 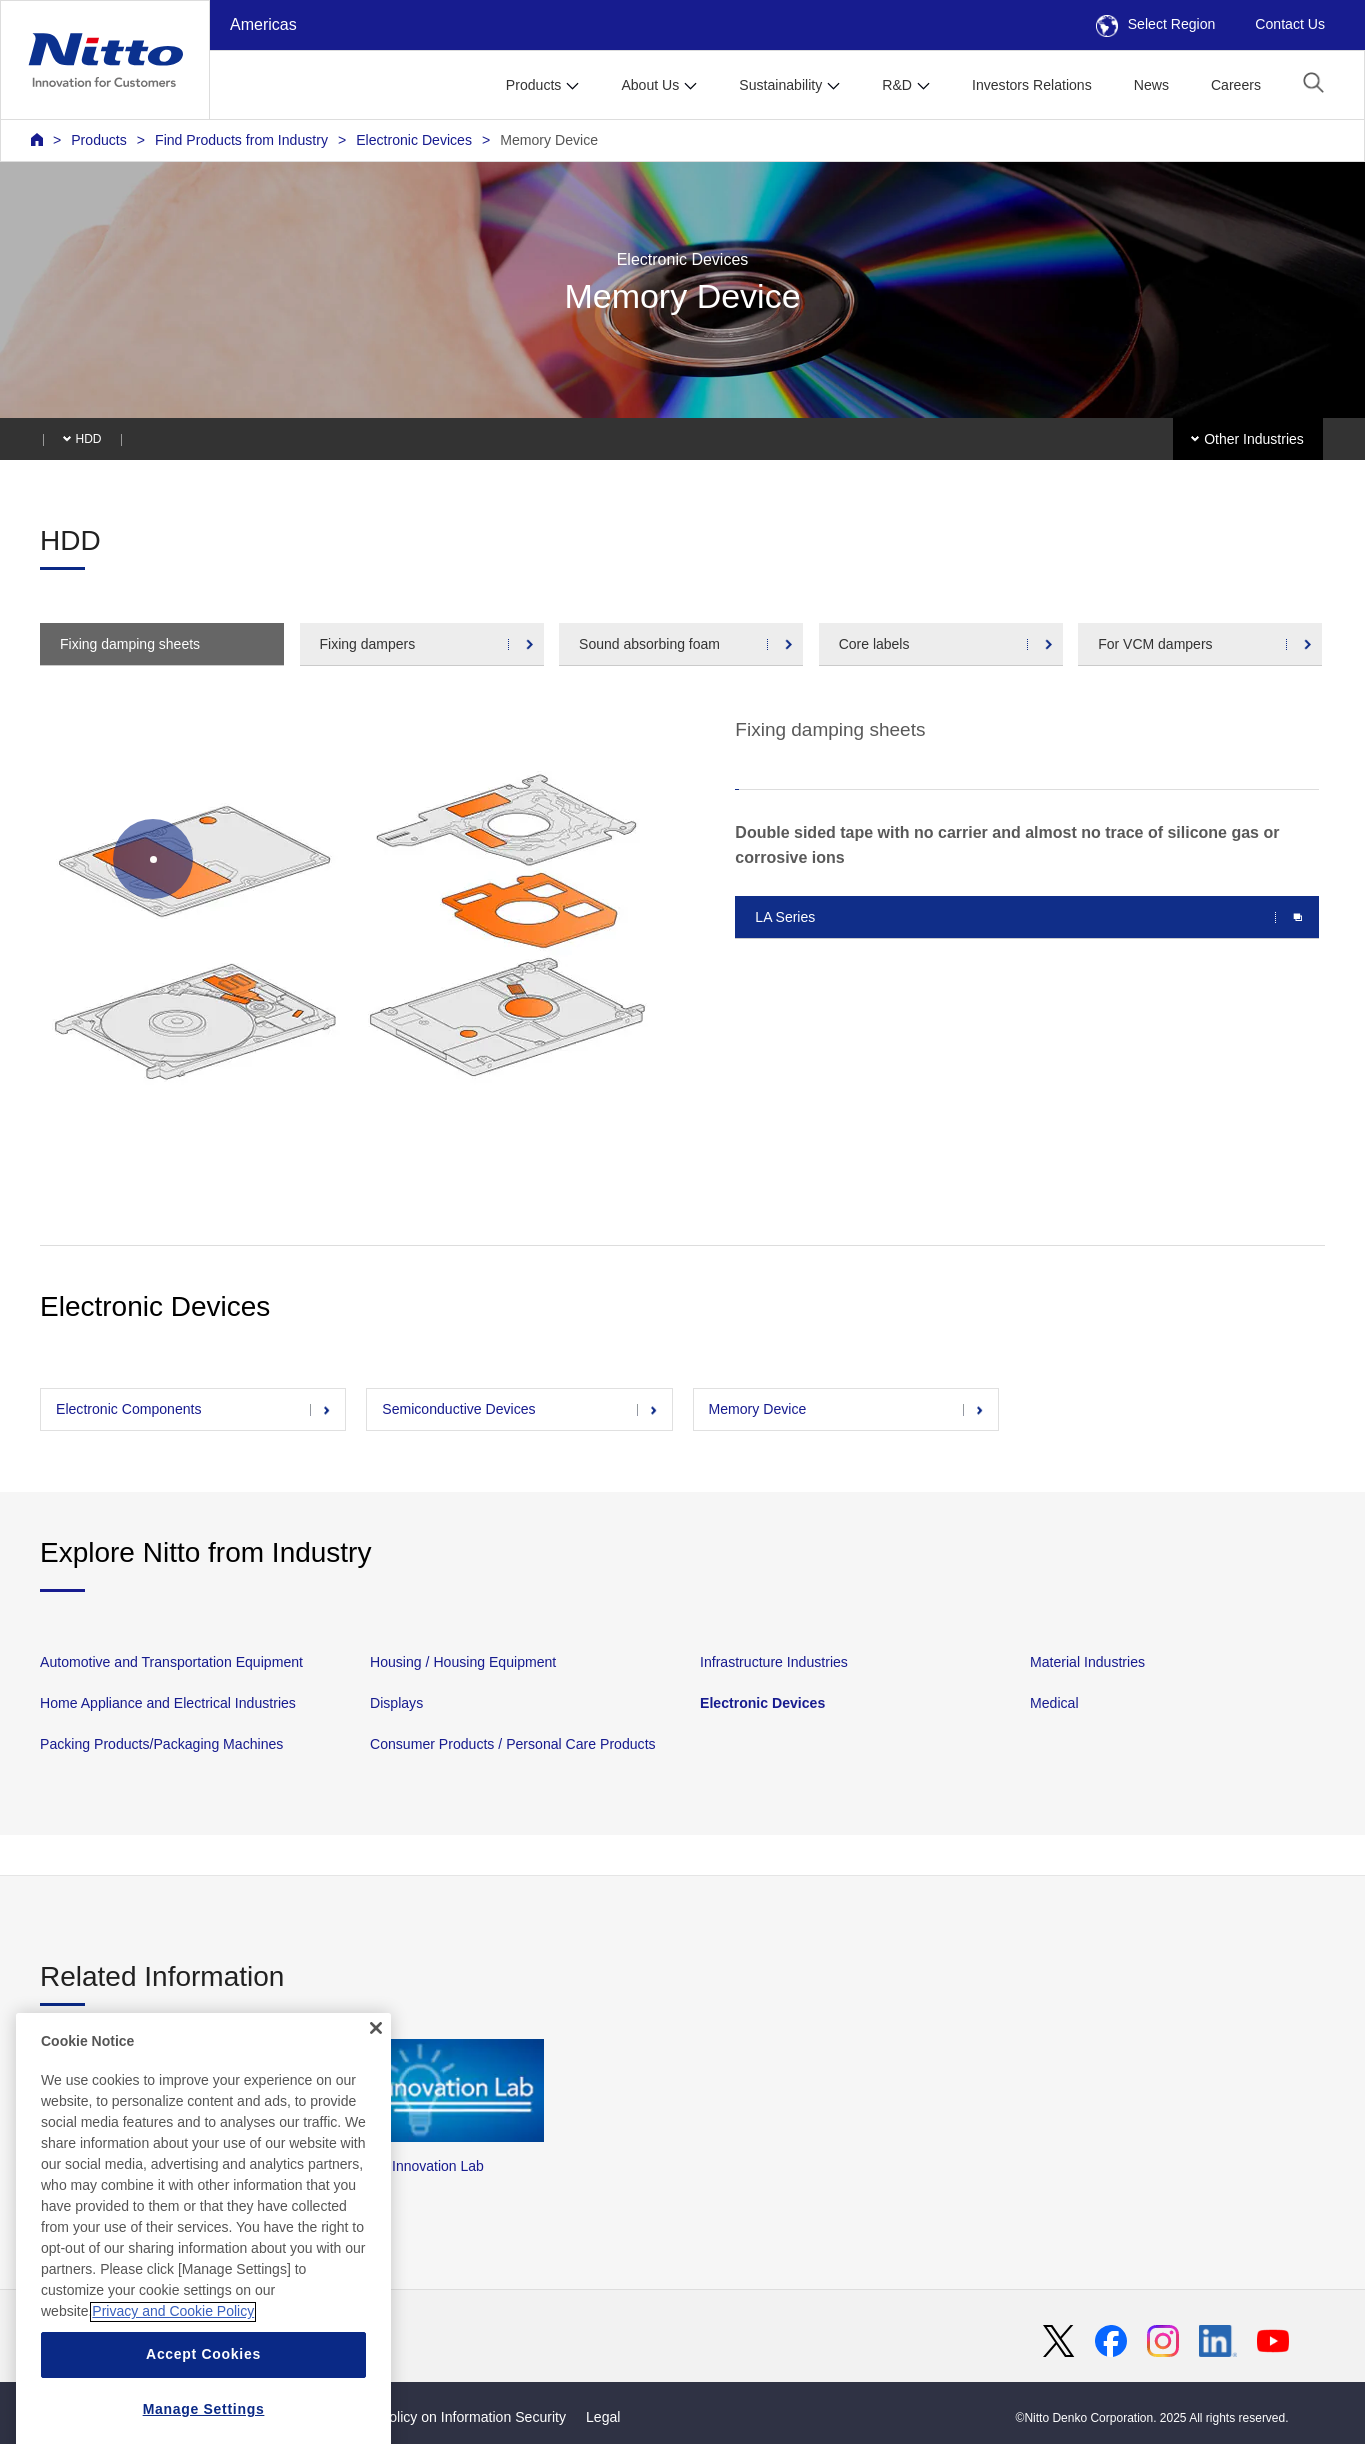 What do you see at coordinates (241, 140) in the screenshot?
I see `Find Products from Industry` at bounding box center [241, 140].